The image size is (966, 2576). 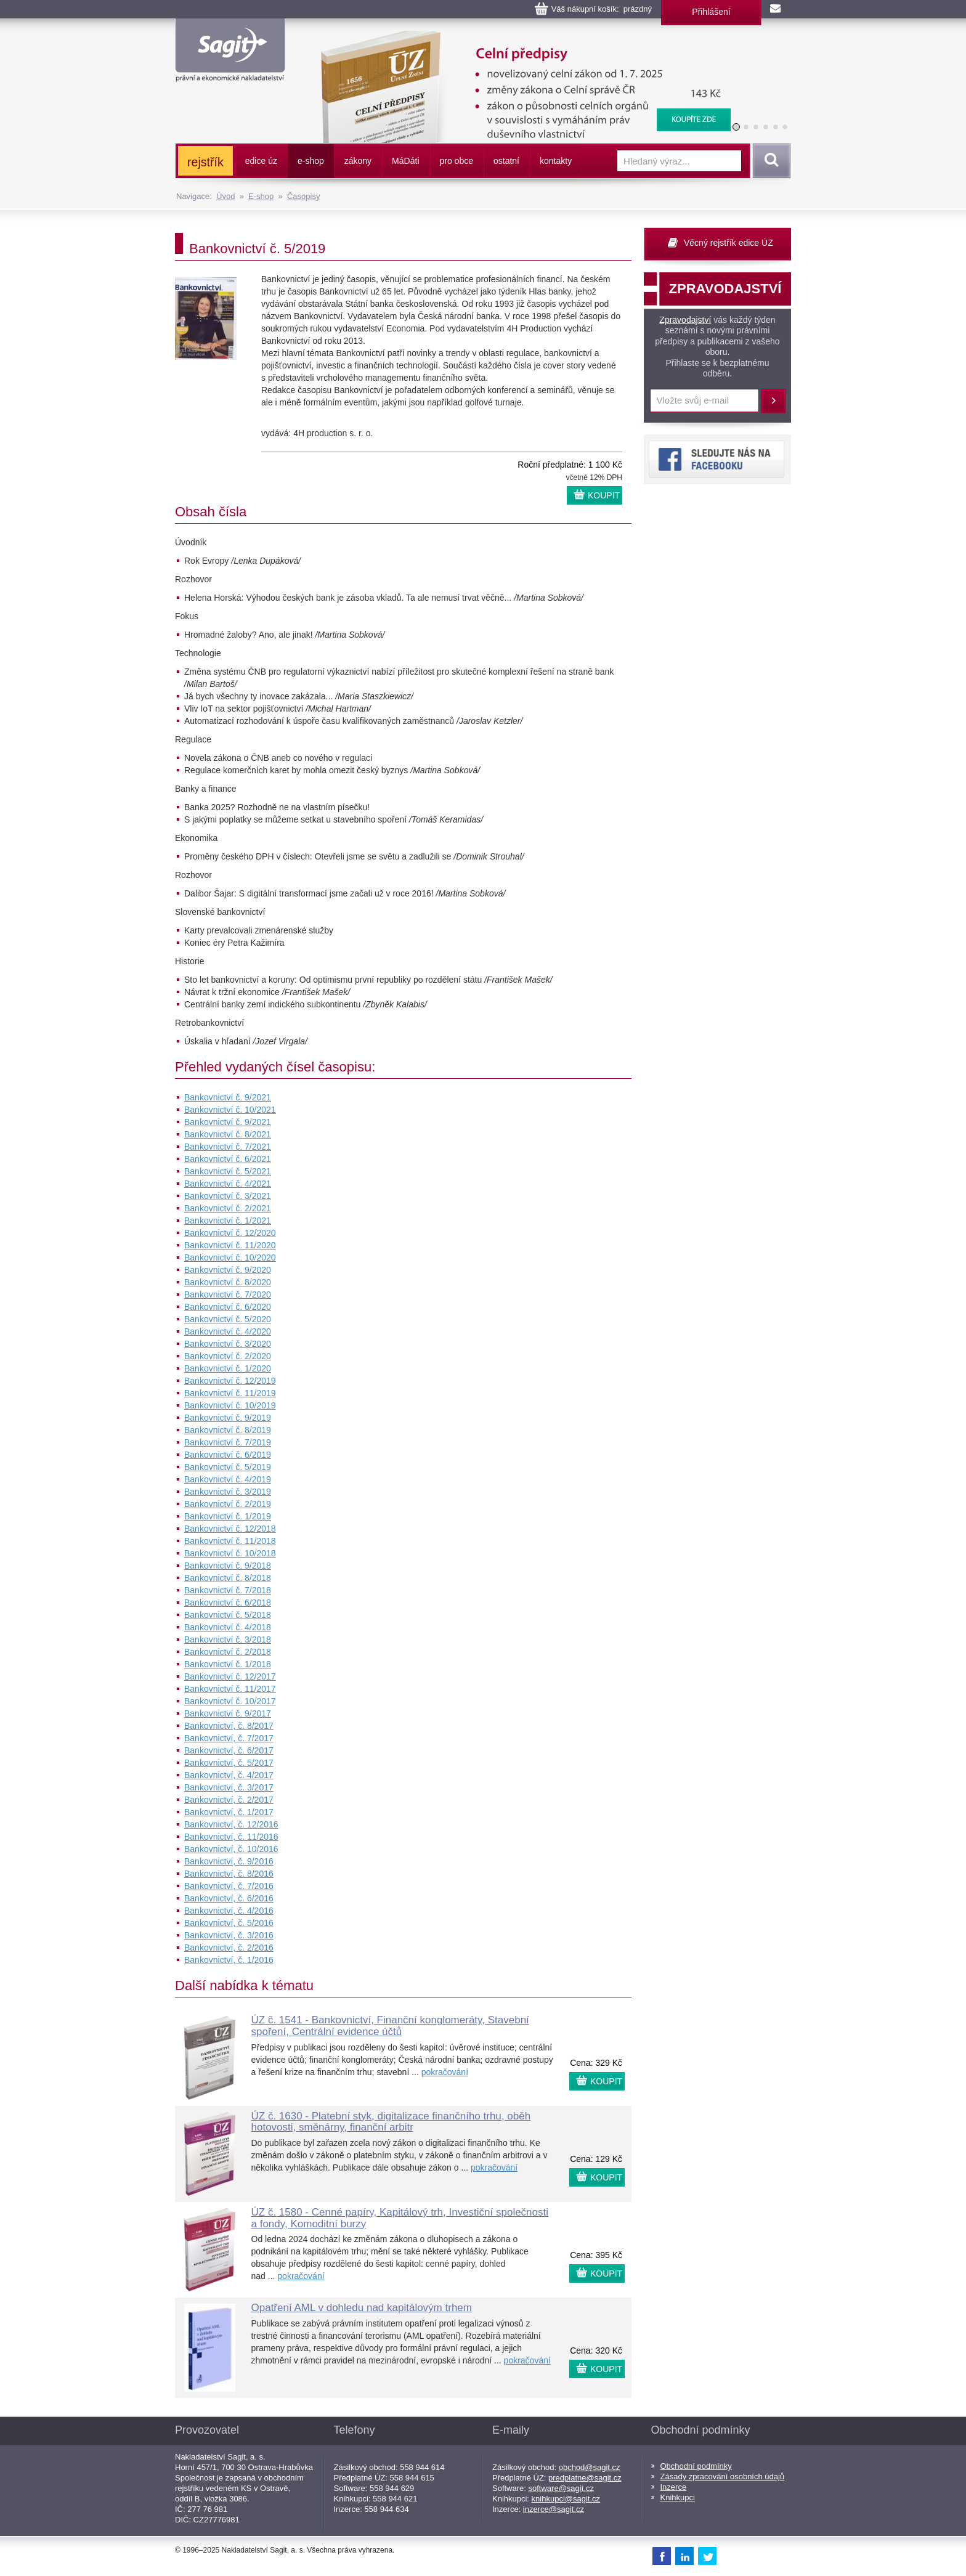 I want to click on software@sagit.cz, so click(x=561, y=2488).